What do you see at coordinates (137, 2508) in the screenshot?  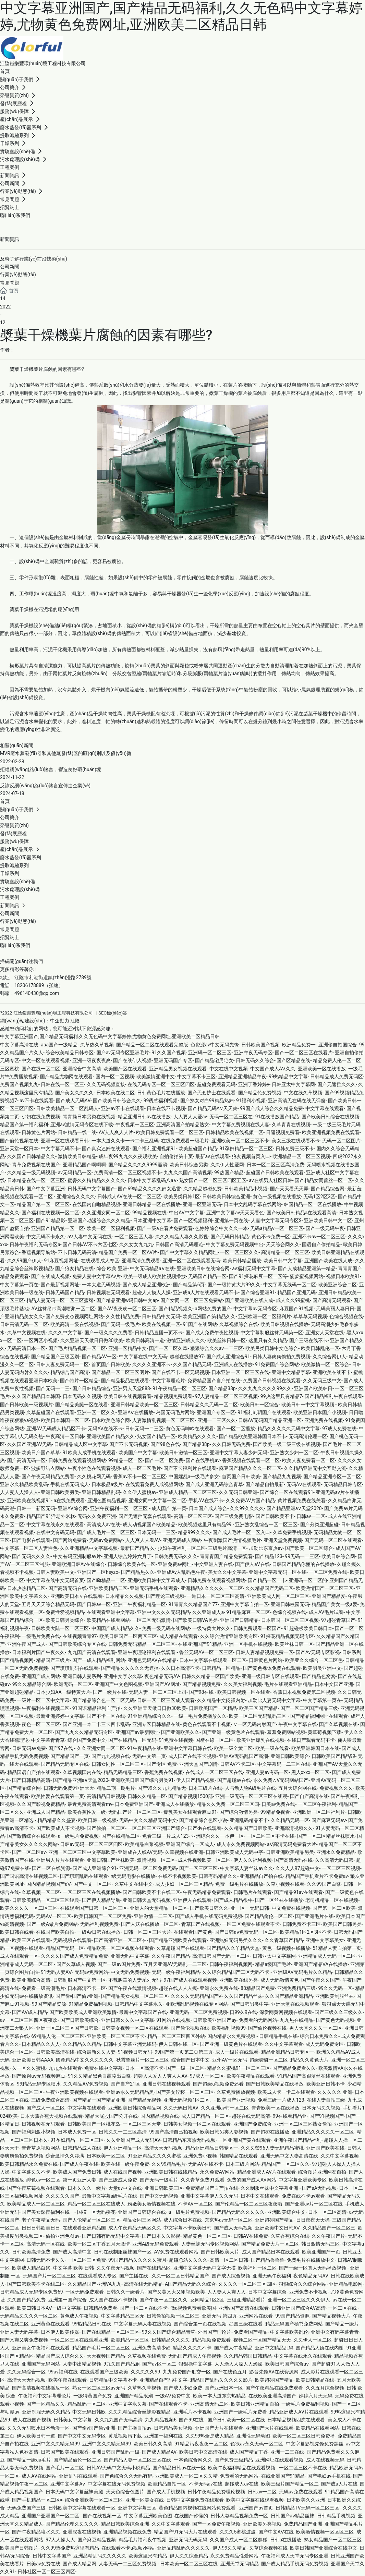 I see `亚洲中文字幕三区` at bounding box center [137, 2508].